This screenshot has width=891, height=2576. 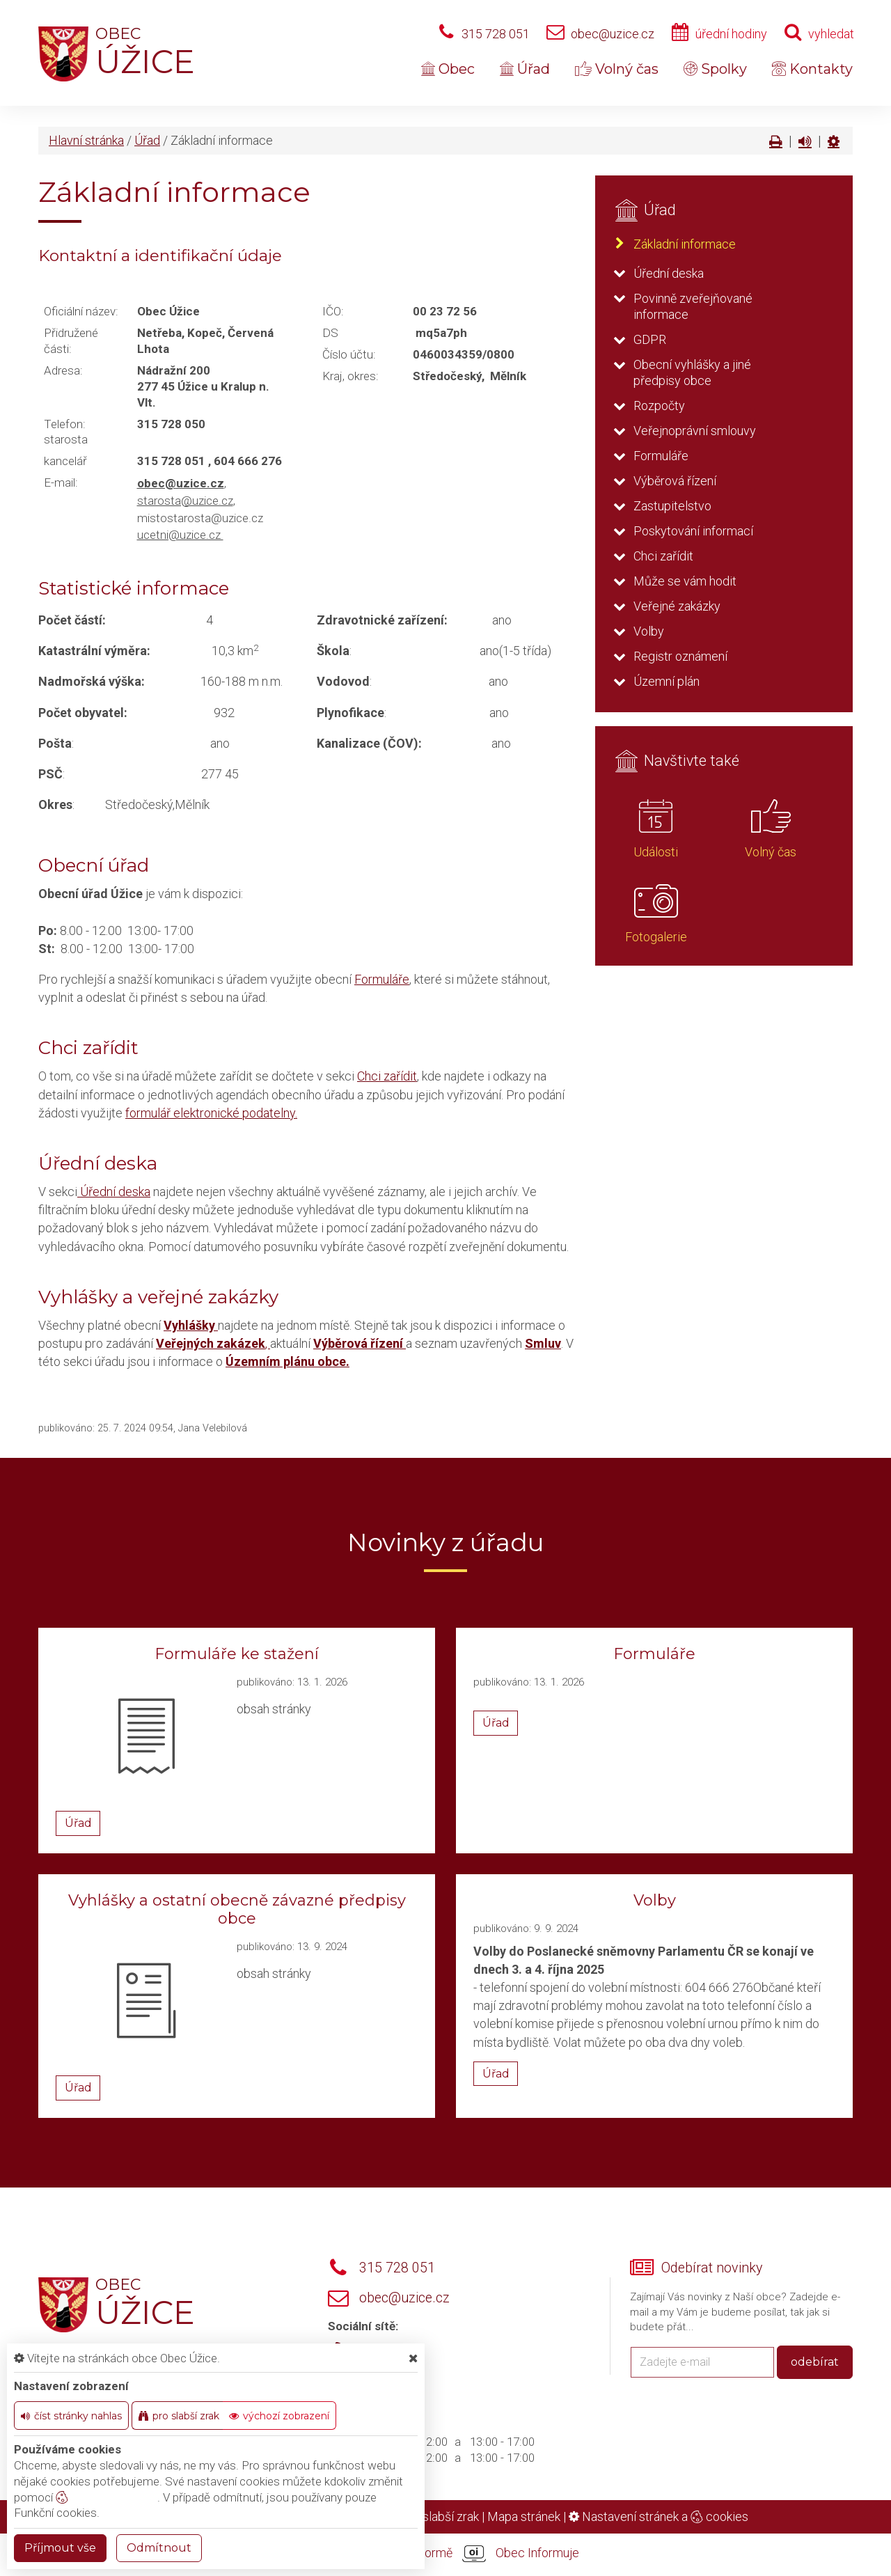 I want to click on ucetni@uzice.cz, so click(x=180, y=535).